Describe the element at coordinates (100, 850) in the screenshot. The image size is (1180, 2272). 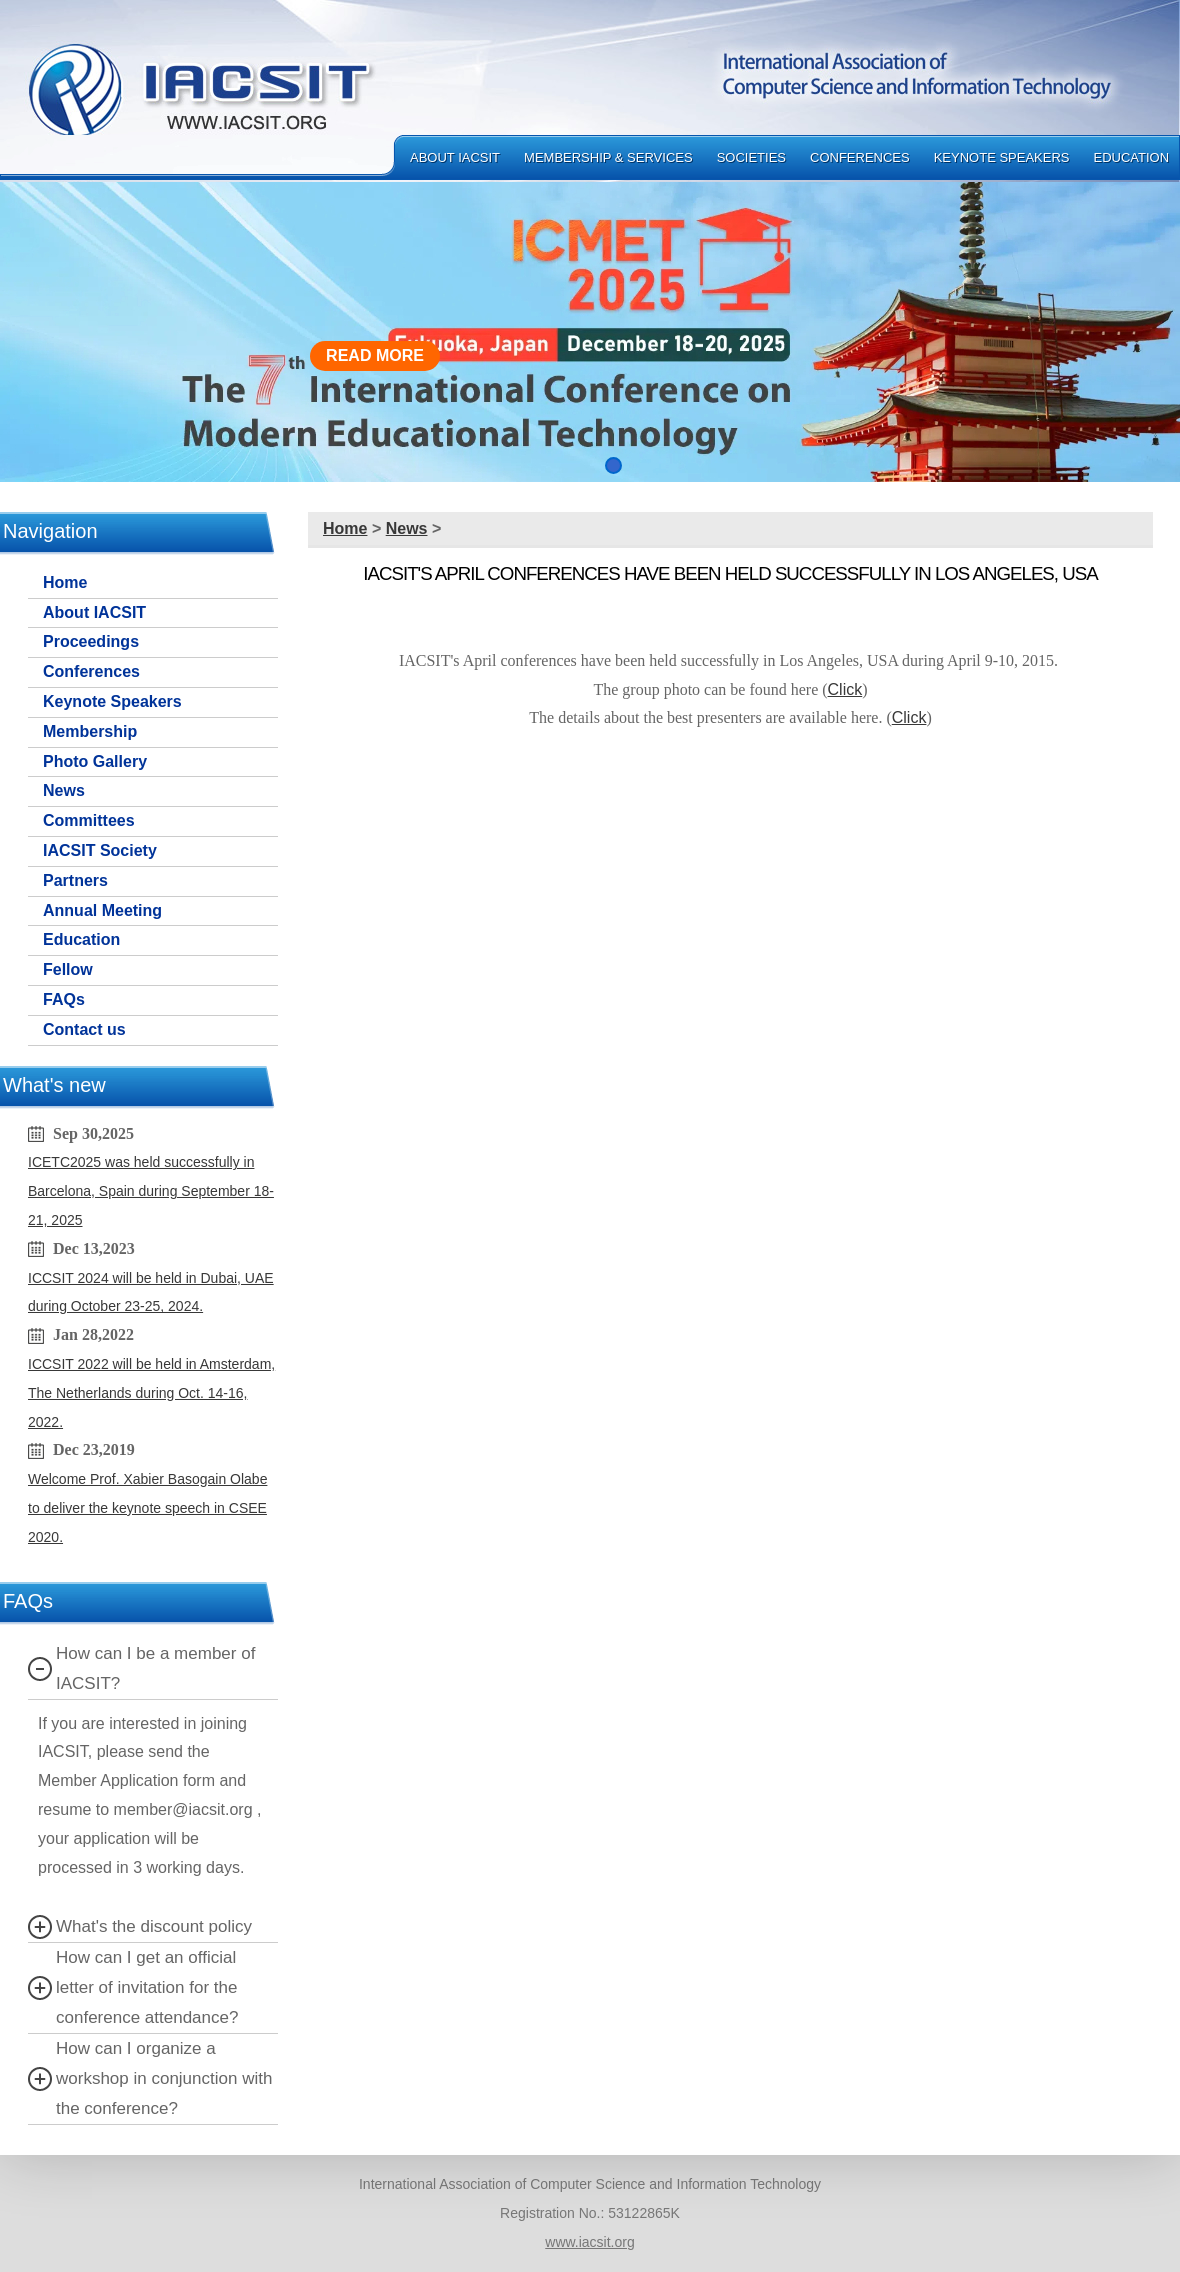
I see `IACSIT Society` at that location.